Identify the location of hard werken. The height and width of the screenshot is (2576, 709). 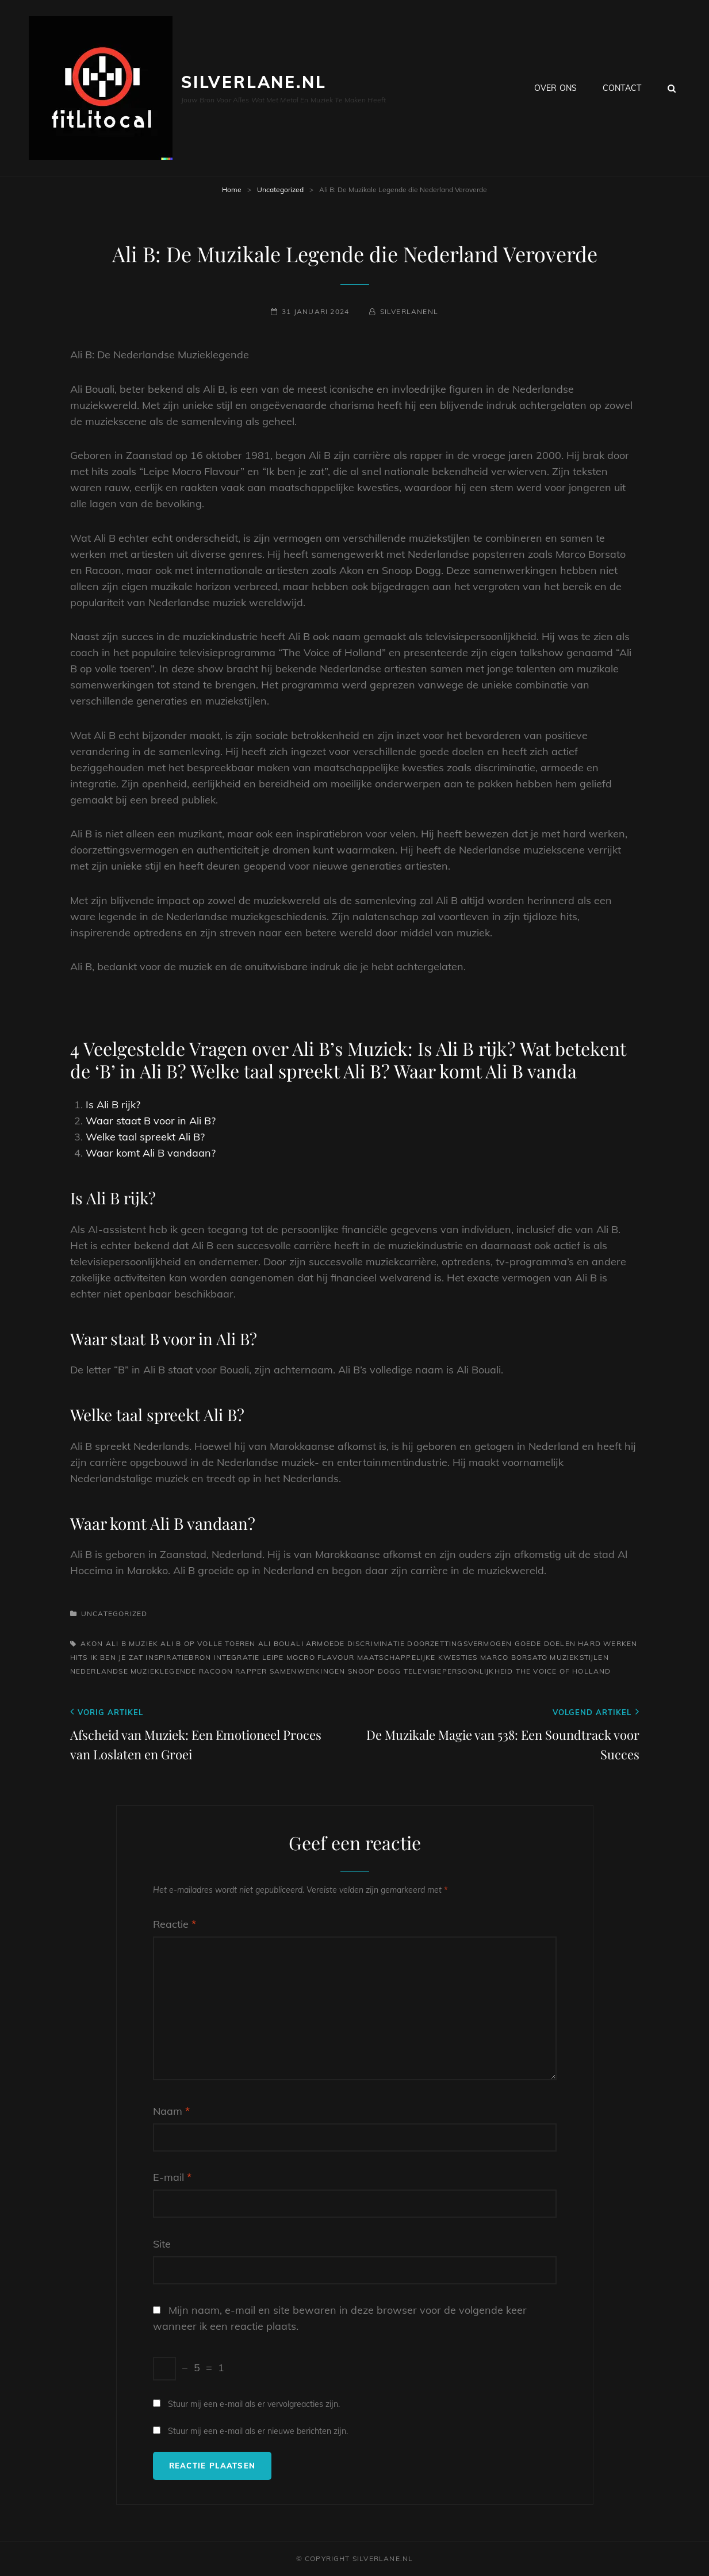
(607, 1643).